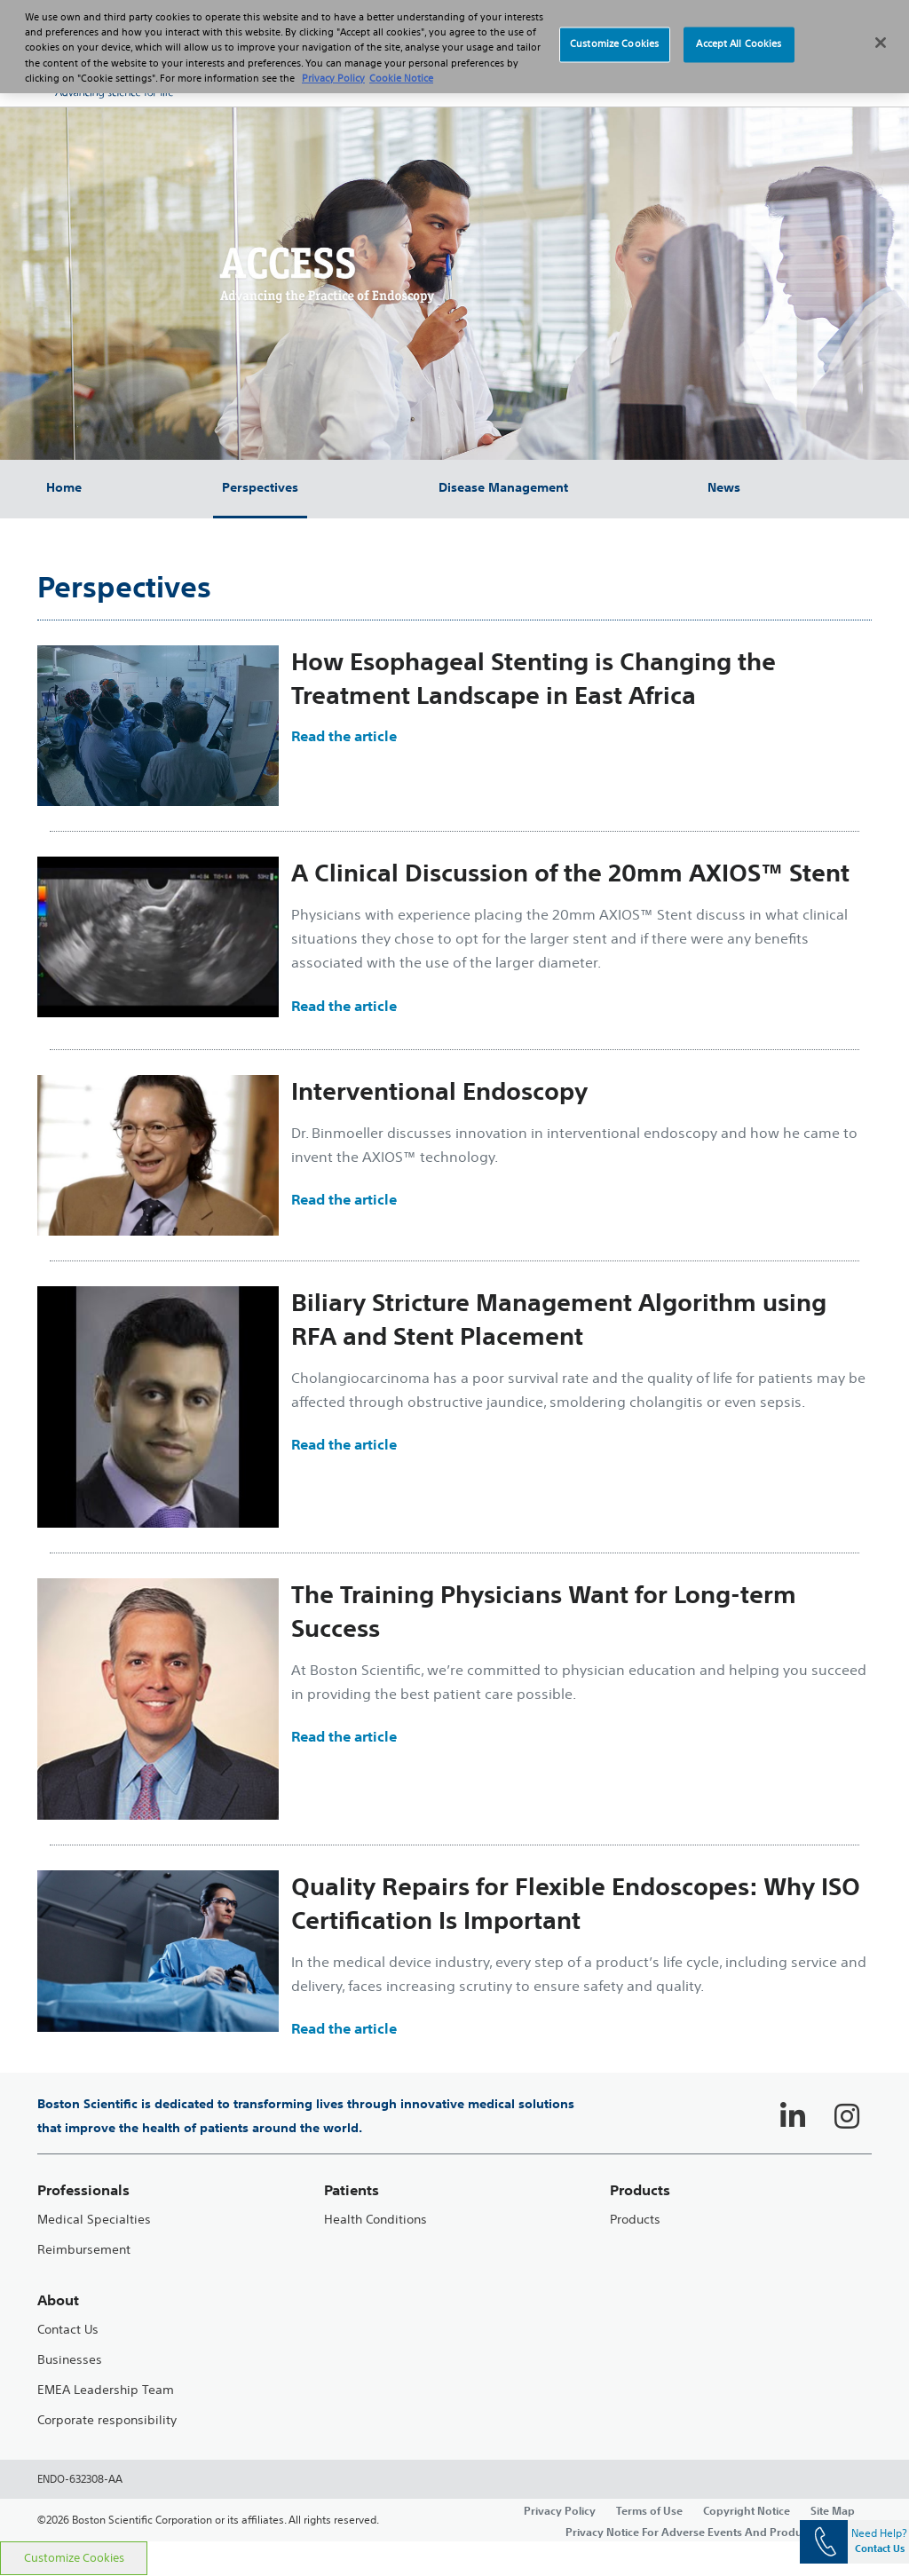 The image size is (909, 2576). I want to click on [Follow on LinkedIn], so click(793, 2116).